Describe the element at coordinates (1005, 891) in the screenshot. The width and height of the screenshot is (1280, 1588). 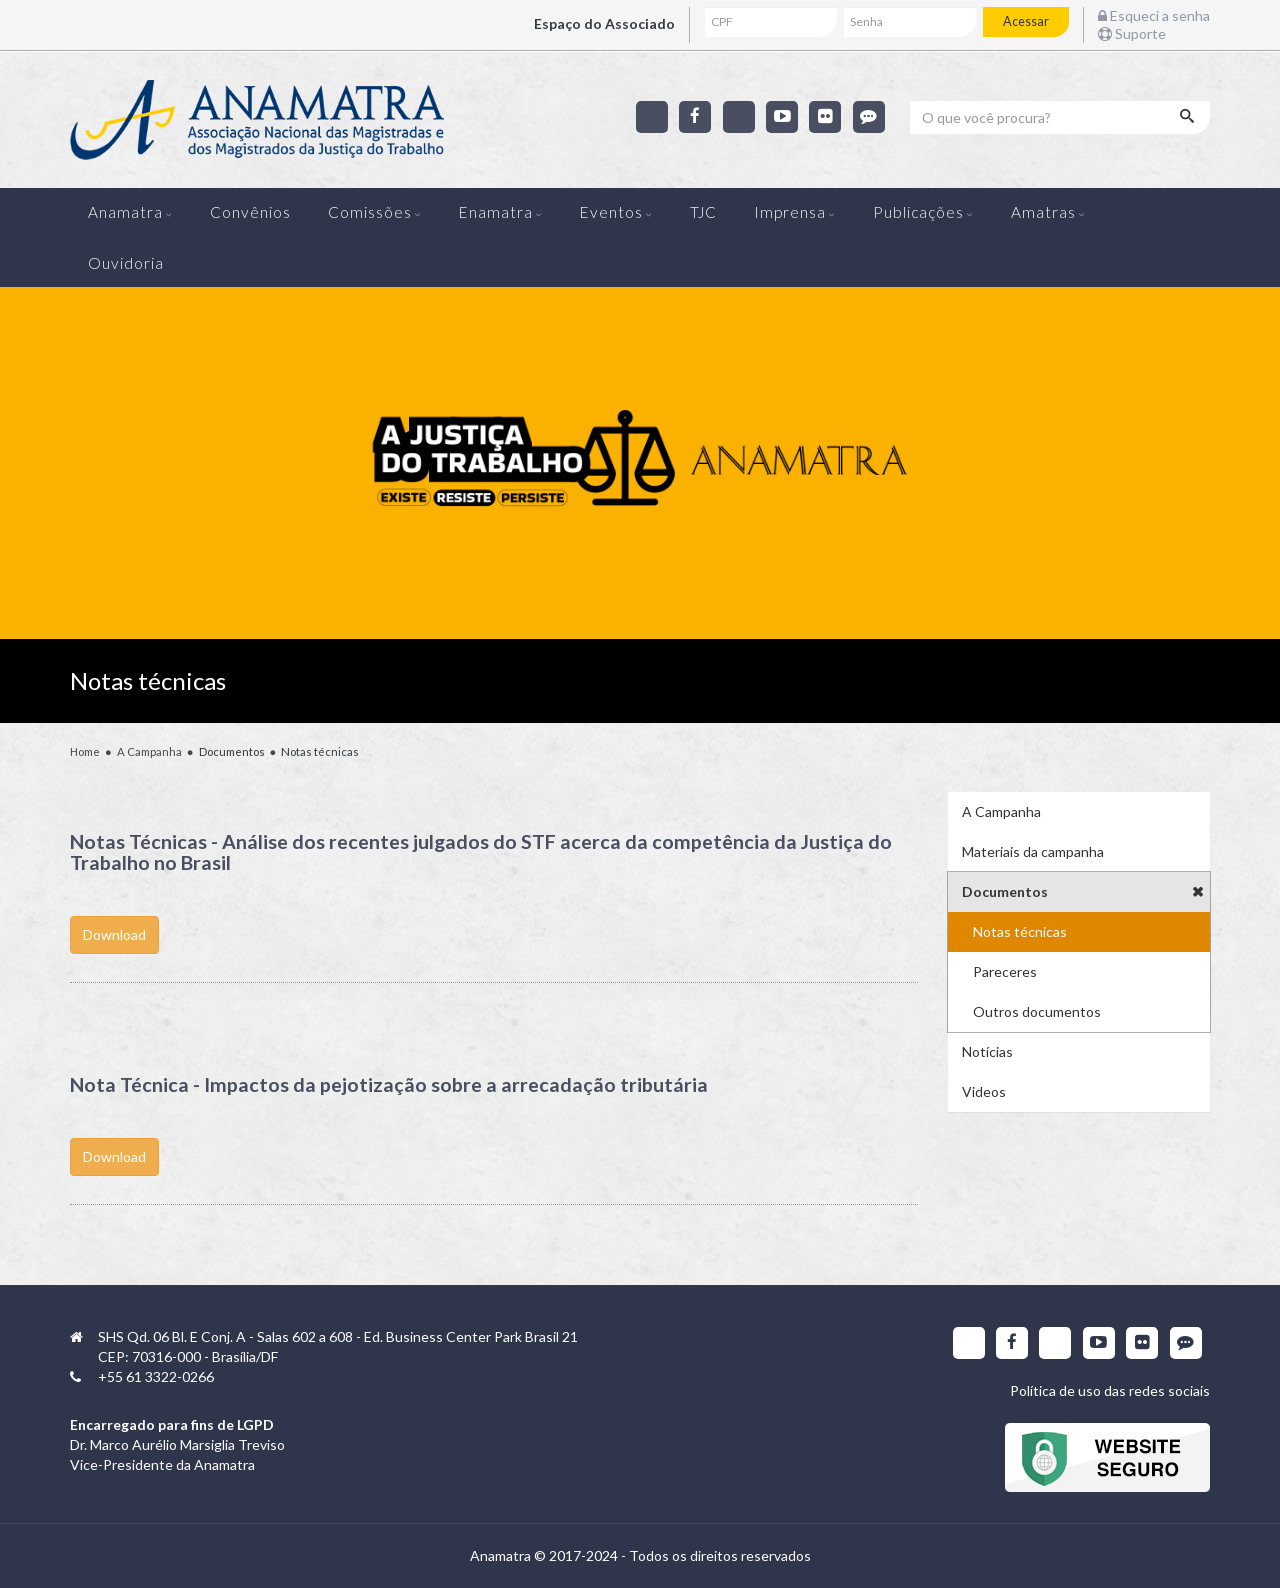
I see `Documentos` at that location.